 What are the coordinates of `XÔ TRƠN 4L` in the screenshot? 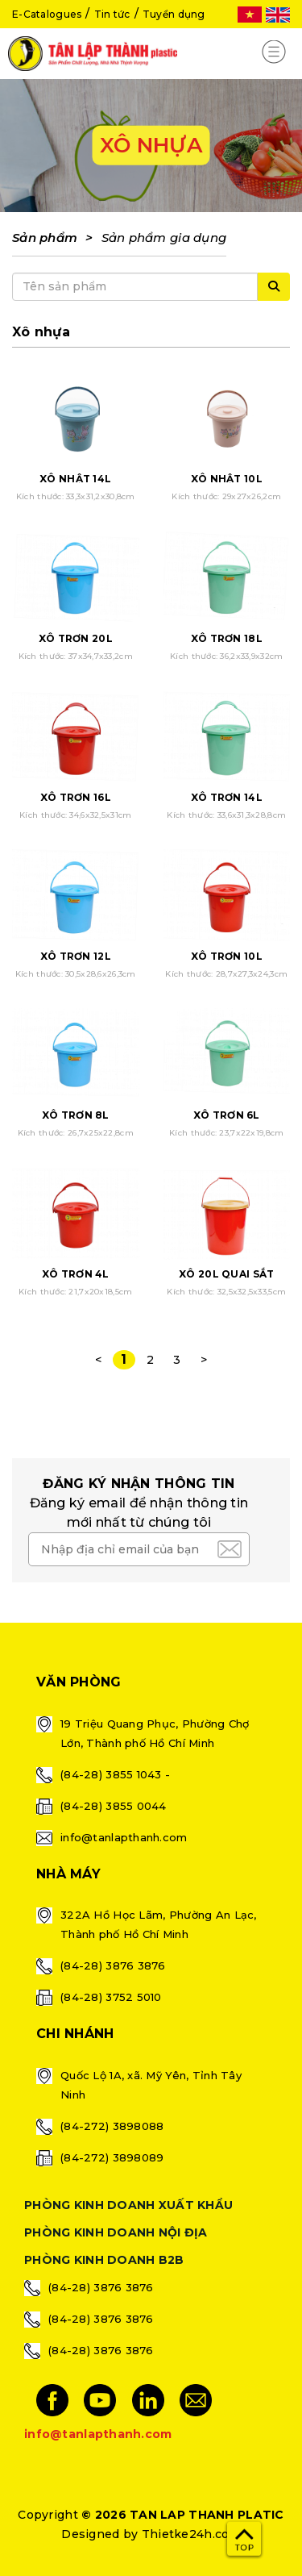 It's located at (76, 1274).